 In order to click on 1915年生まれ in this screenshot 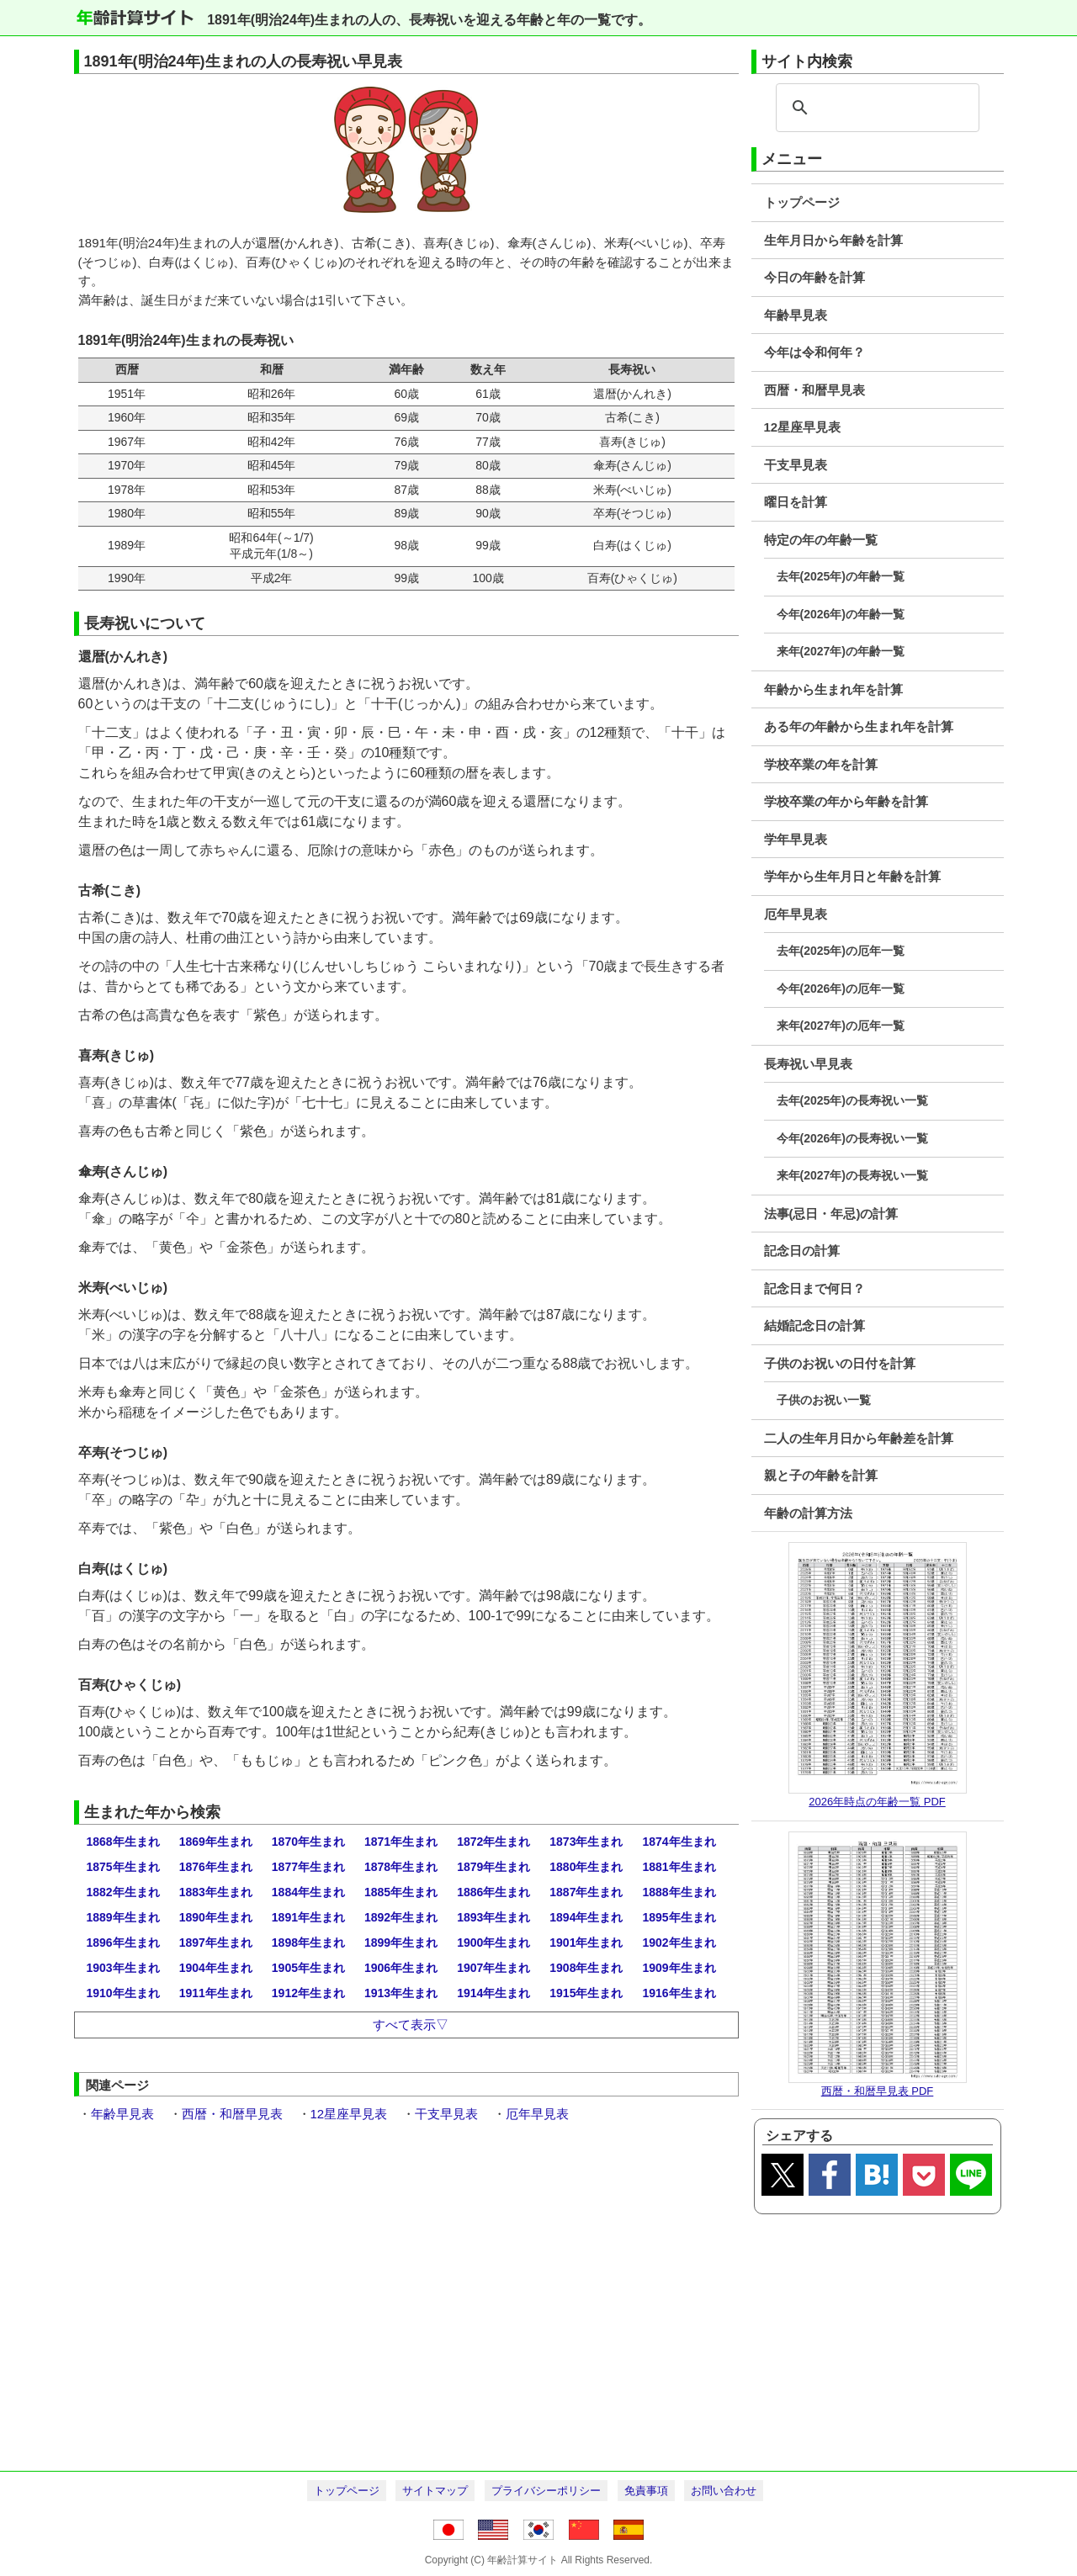, I will do `click(586, 1993)`.